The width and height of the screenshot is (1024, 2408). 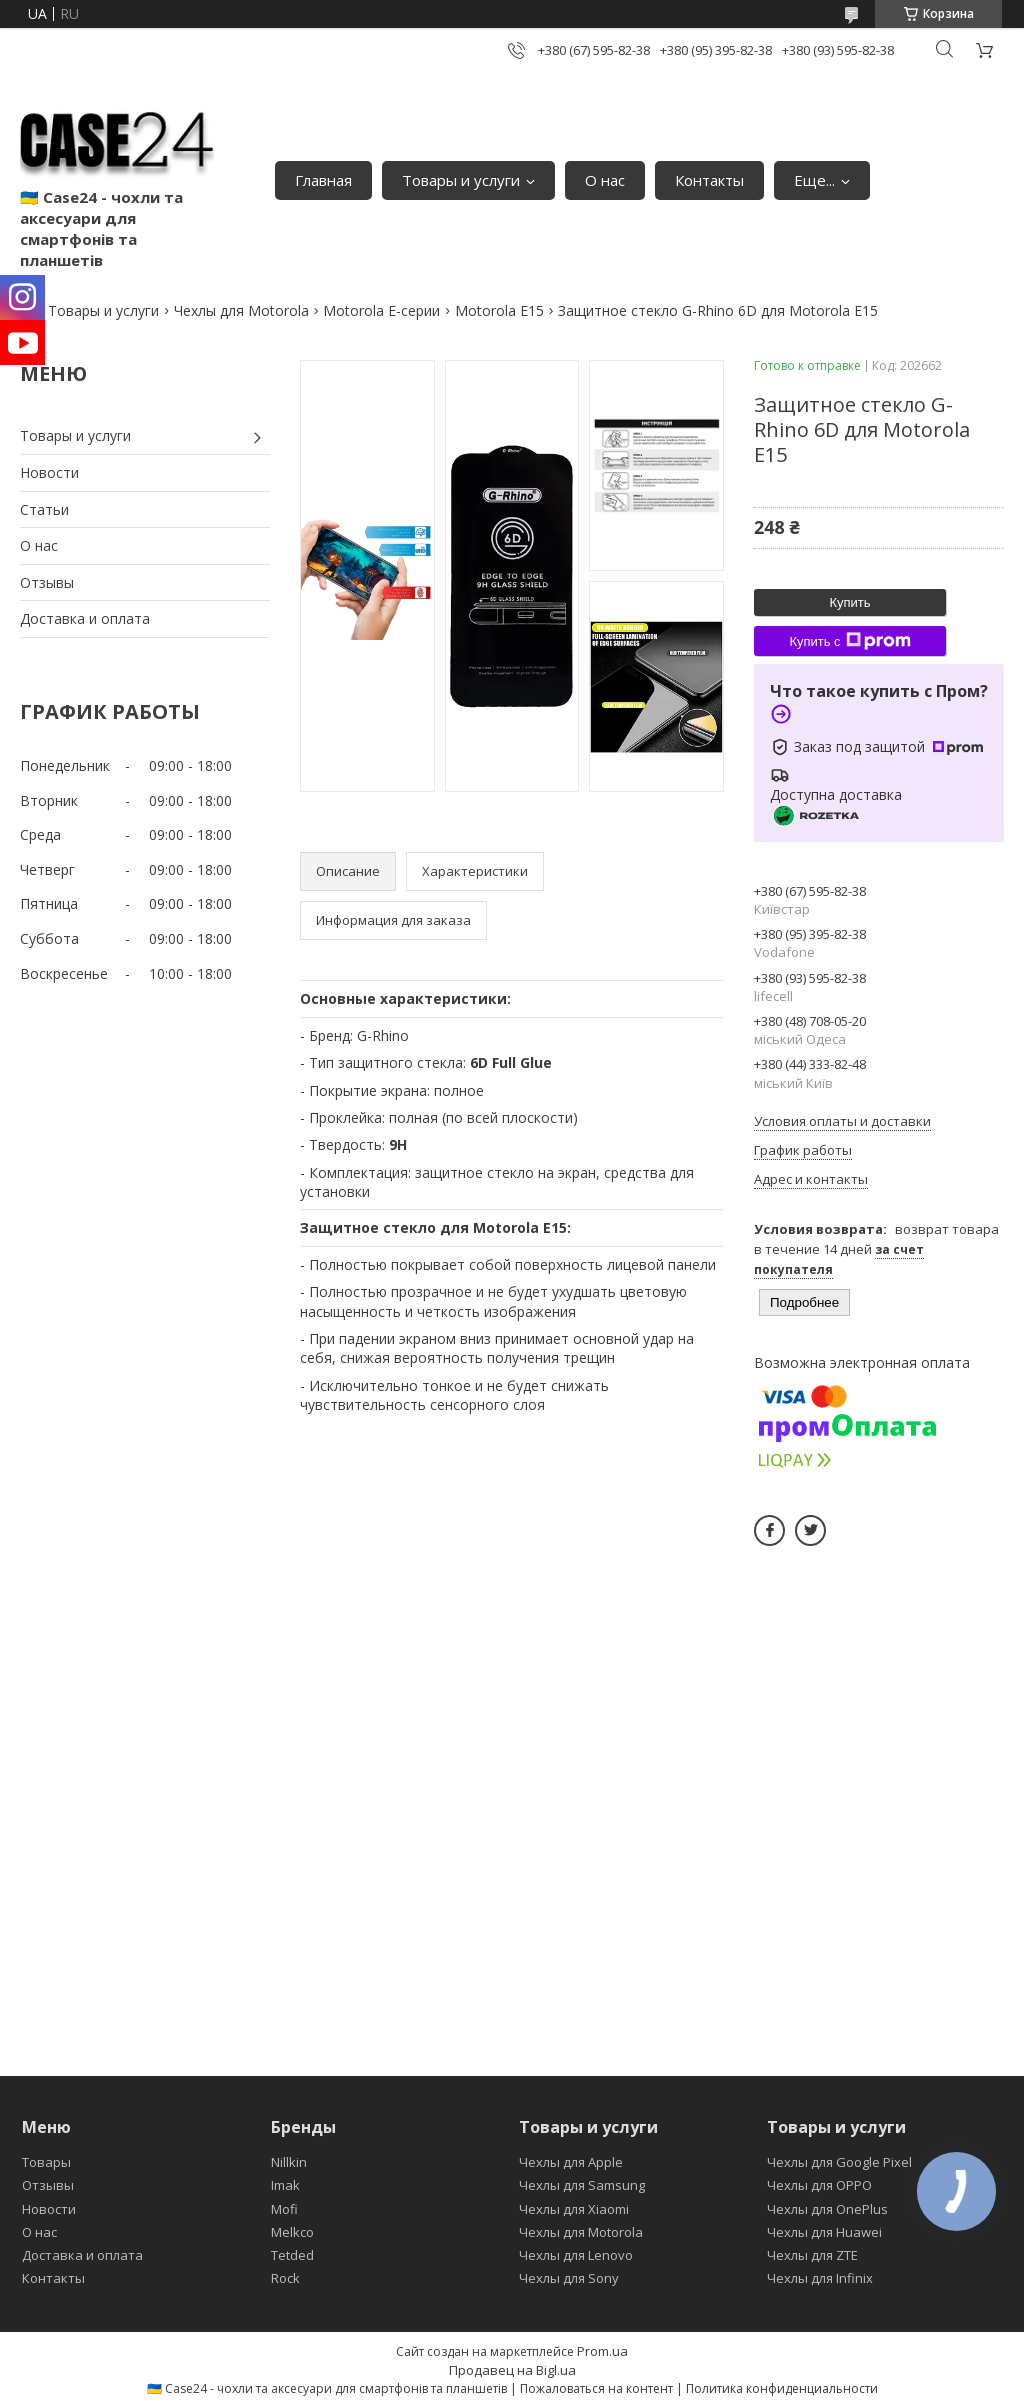 What do you see at coordinates (596, 2388) in the screenshot?
I see `Пожаловаться на контент` at bounding box center [596, 2388].